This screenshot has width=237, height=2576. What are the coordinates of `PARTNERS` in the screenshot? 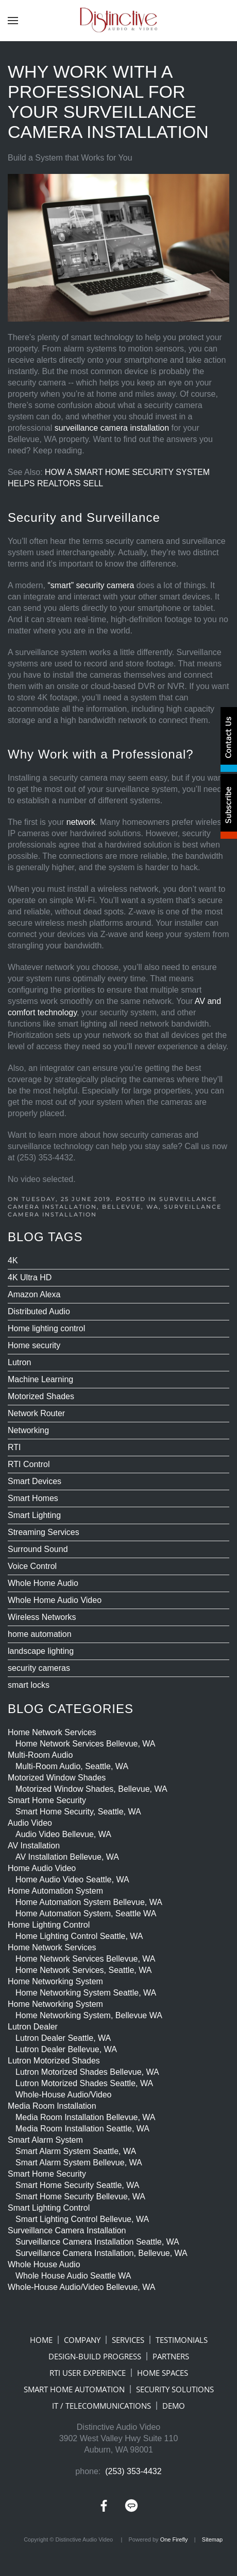 It's located at (171, 2356).